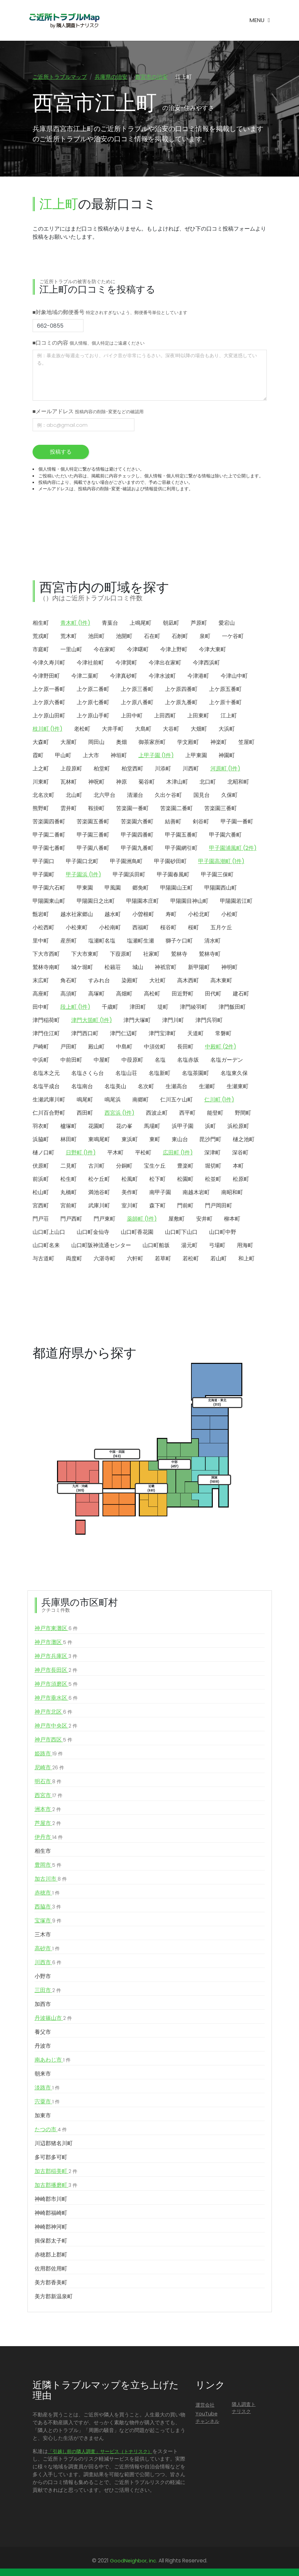 The width and height of the screenshot is (299, 2576). Describe the element at coordinates (244, 2408) in the screenshot. I see `隣人調査トナリスク` at that location.